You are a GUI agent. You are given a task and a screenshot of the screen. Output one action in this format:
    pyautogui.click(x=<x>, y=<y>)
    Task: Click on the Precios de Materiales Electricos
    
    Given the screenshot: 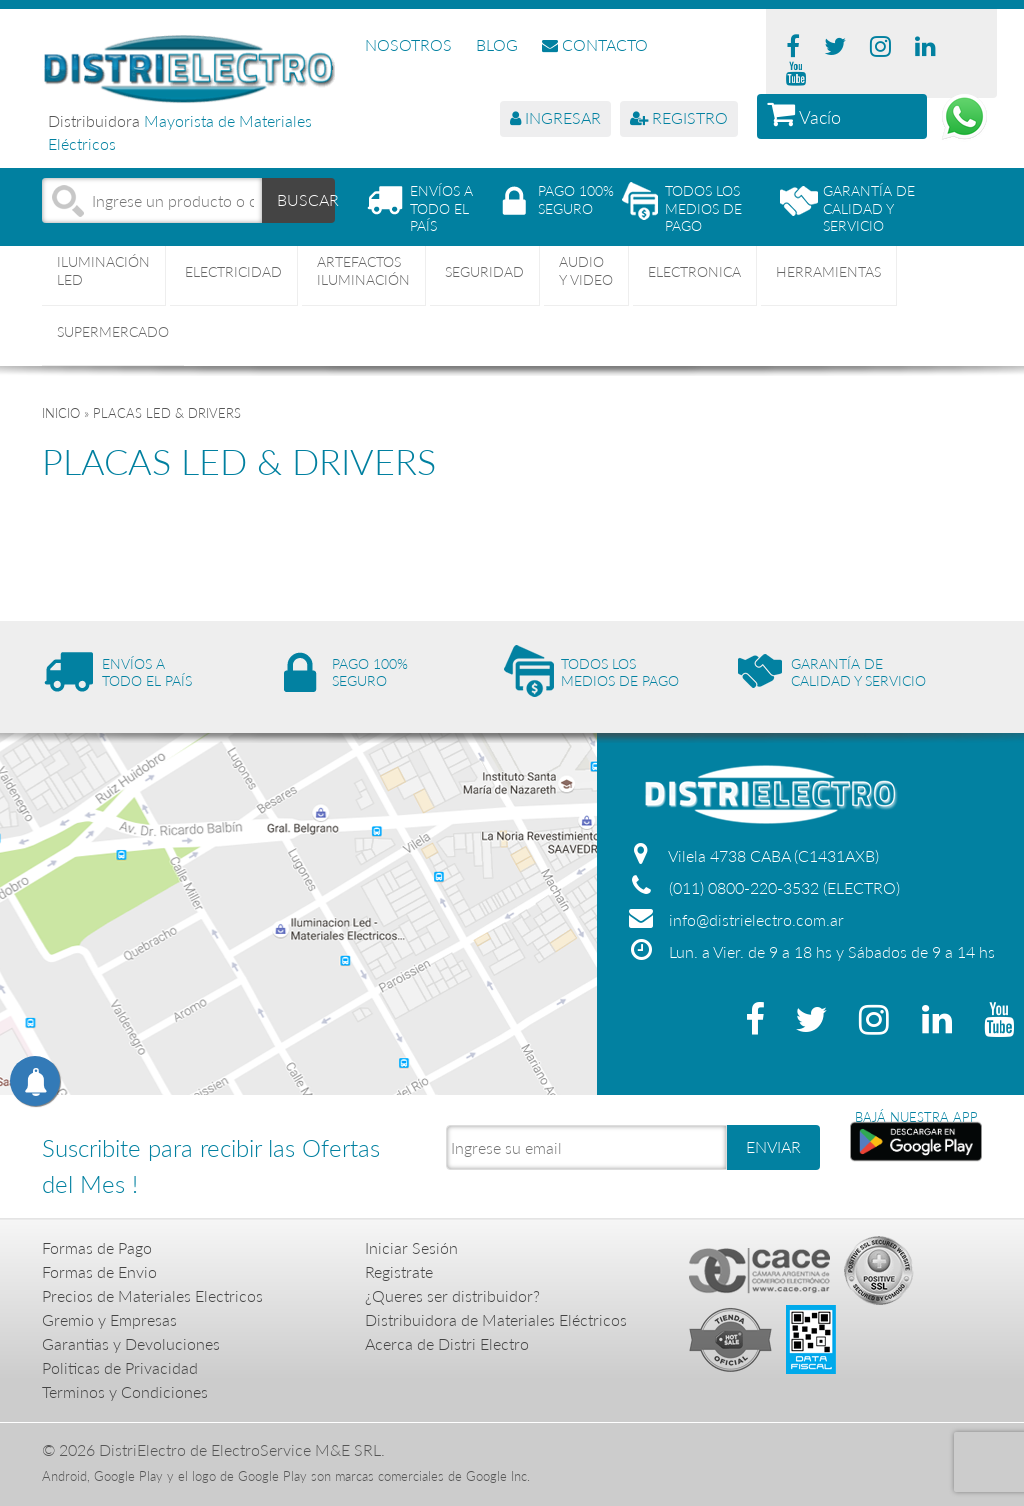 What is the action you would take?
    pyautogui.click(x=152, y=1295)
    